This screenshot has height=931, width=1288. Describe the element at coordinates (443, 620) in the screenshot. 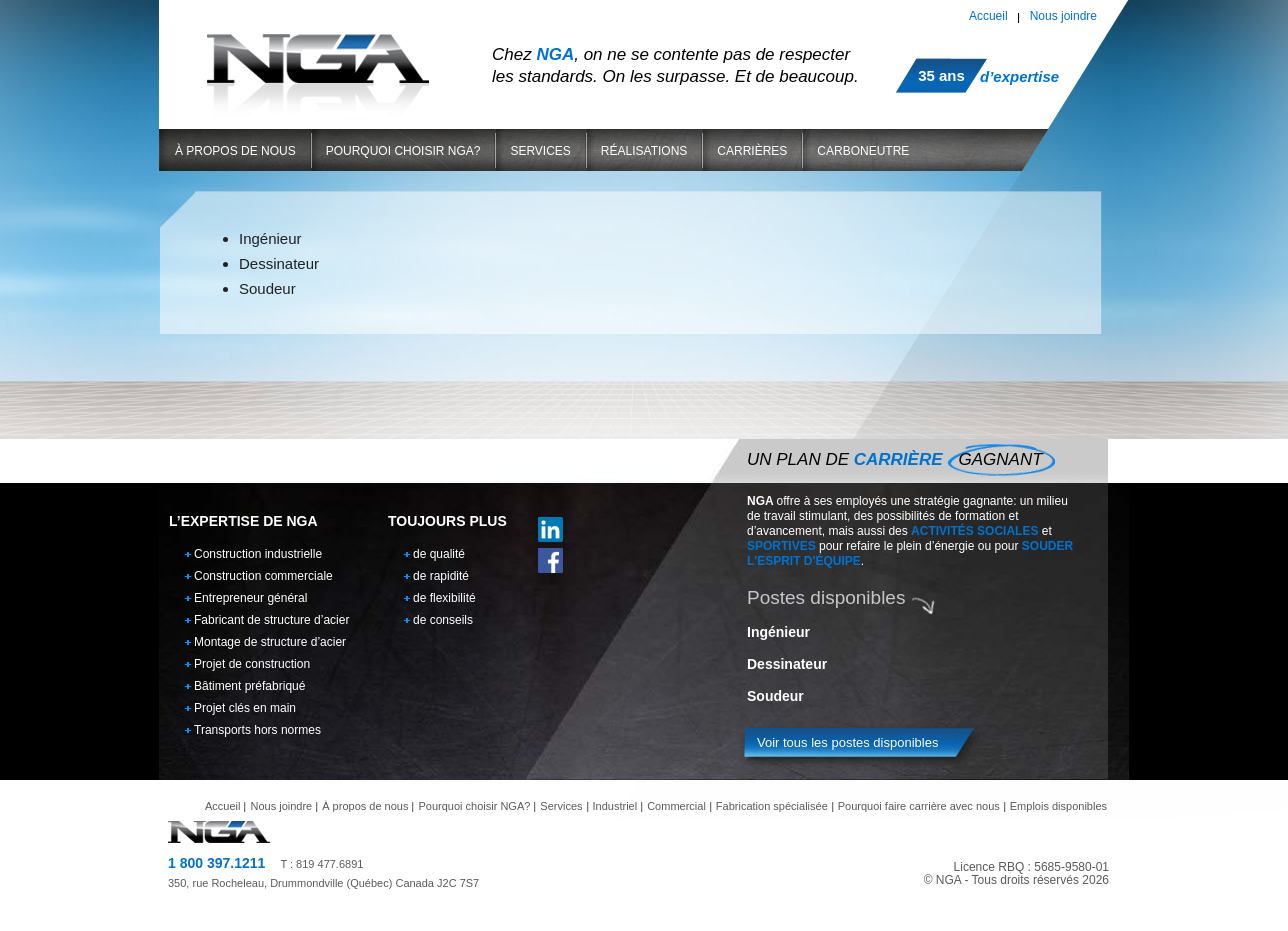

I see `de conseils` at that location.